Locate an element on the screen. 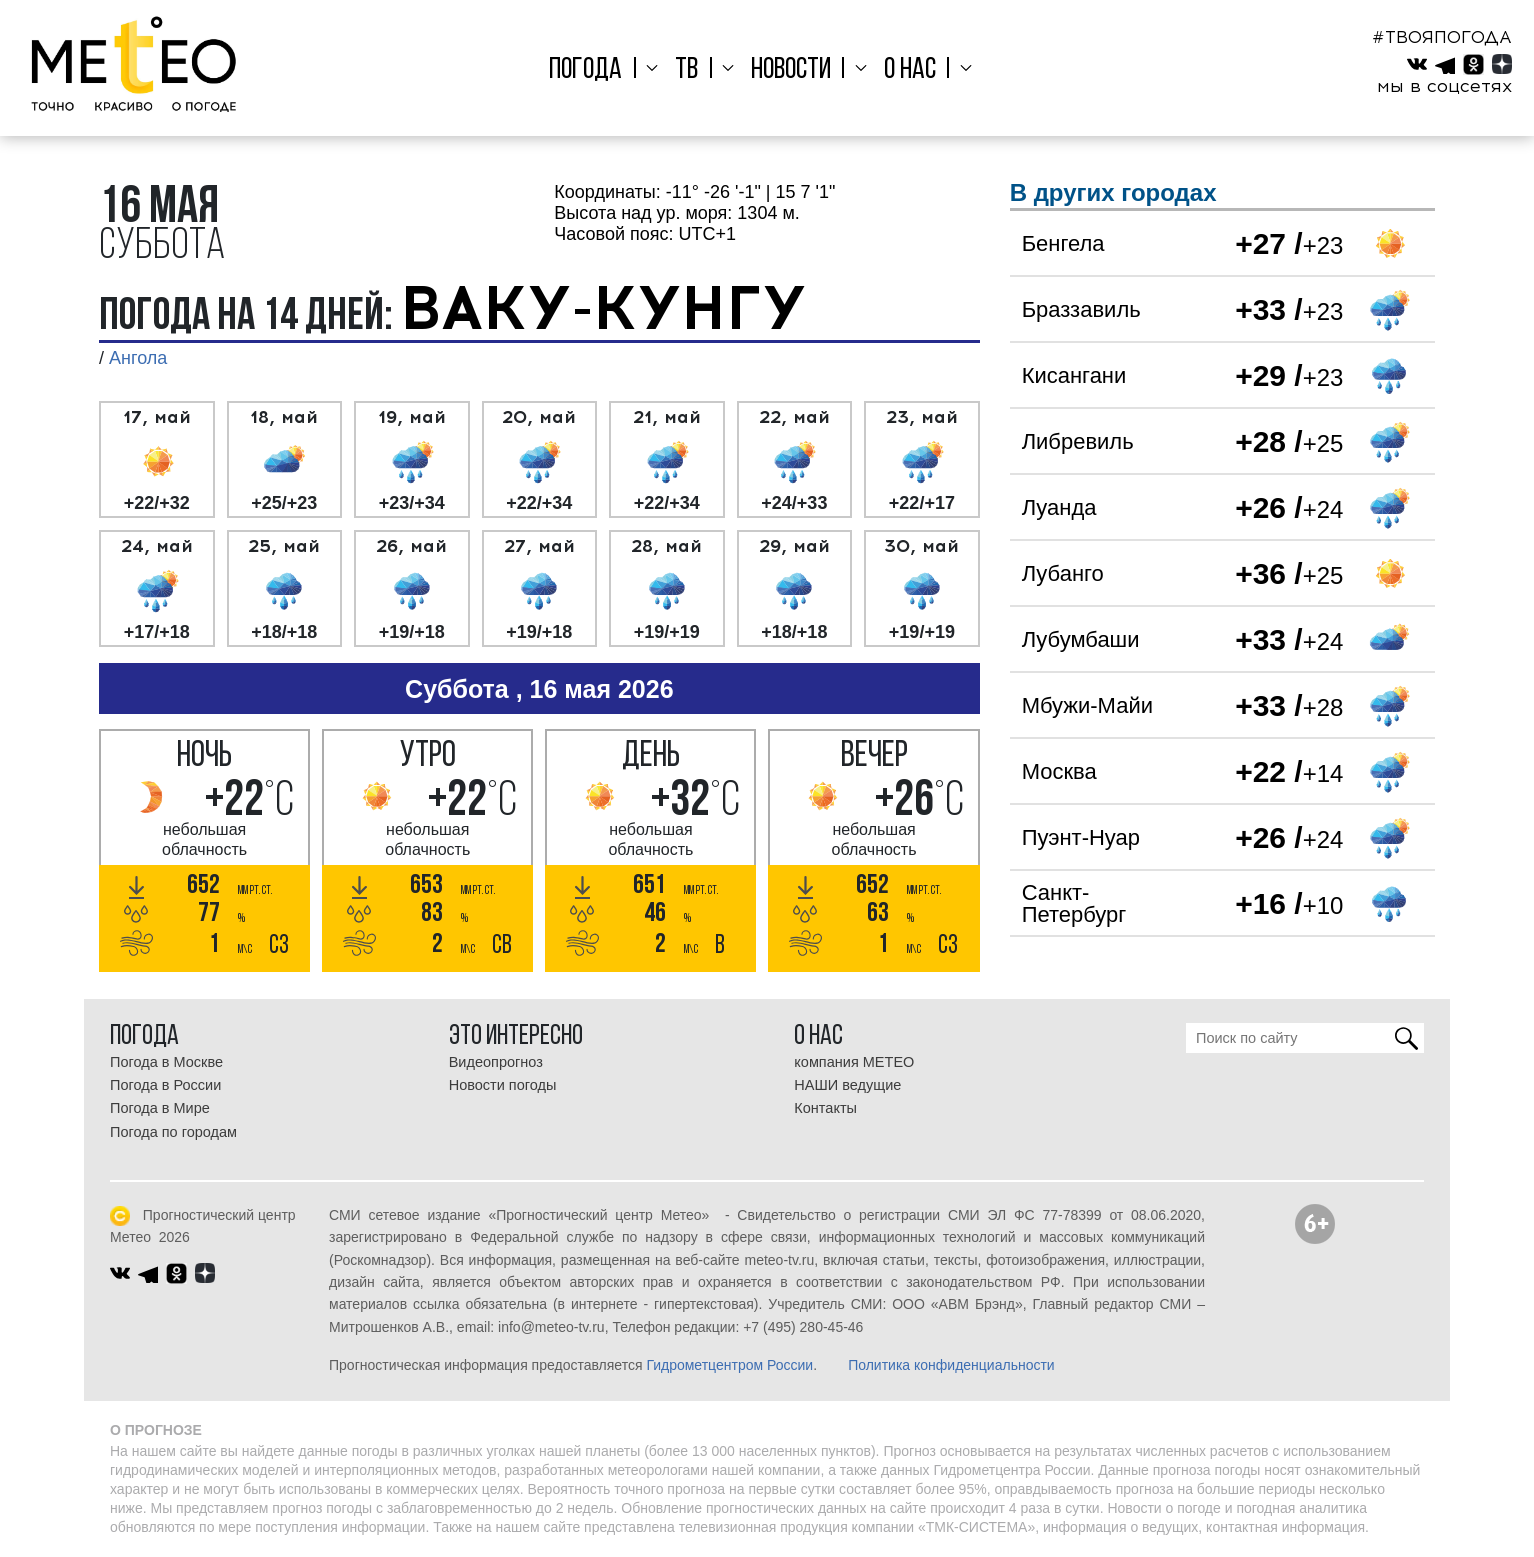 The image size is (1534, 1557). Мбужи-Майи is located at coordinates (1087, 705).